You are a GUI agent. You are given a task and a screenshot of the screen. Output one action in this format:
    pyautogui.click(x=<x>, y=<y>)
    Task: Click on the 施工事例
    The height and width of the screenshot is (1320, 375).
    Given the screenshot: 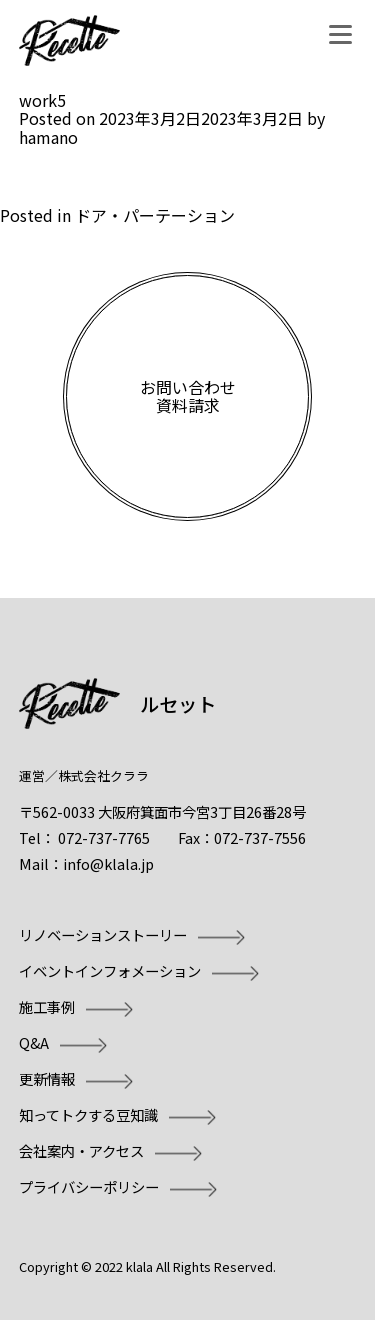 What is the action you would take?
    pyautogui.click(x=47, y=1006)
    